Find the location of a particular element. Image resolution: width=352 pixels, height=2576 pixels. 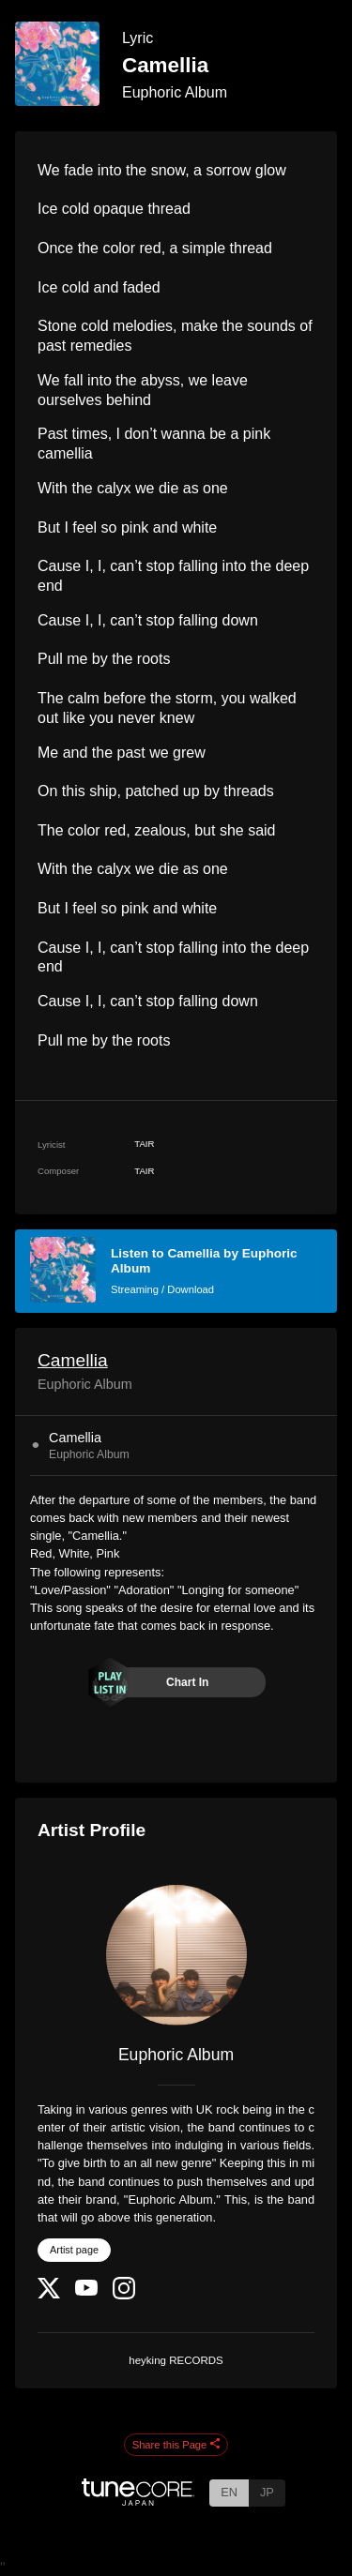

JP is located at coordinates (267, 2492).